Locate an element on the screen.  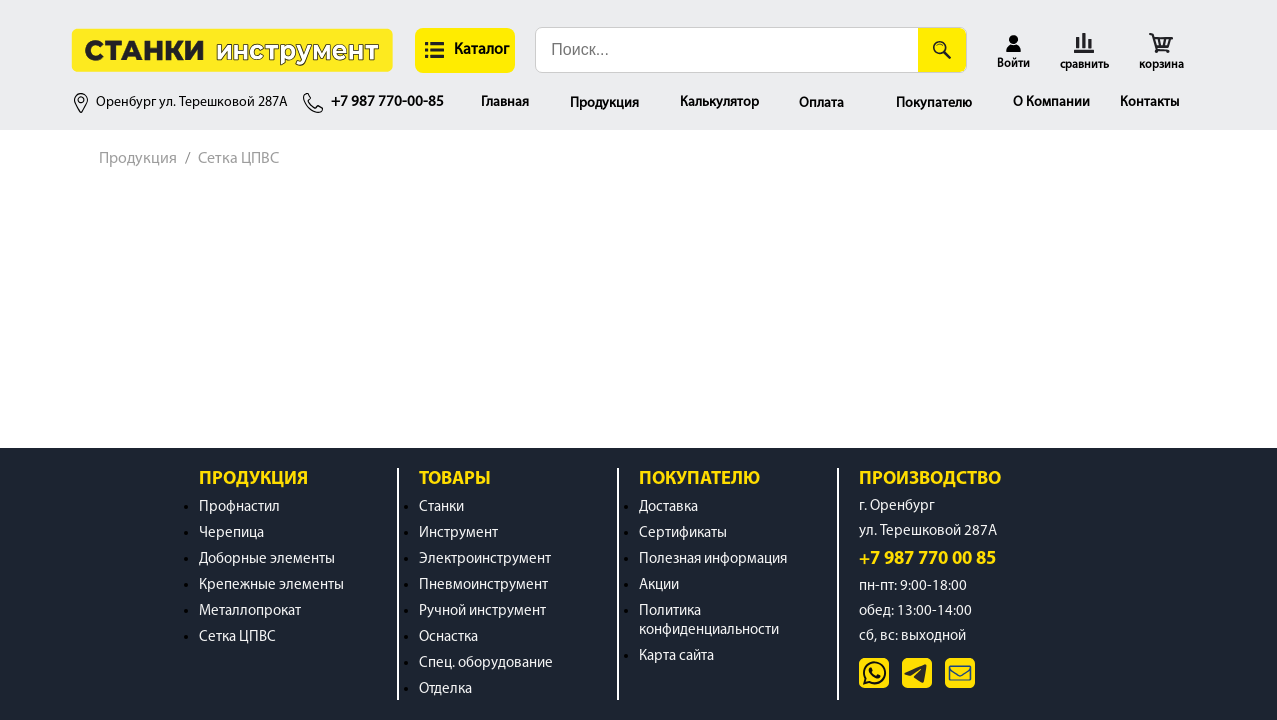
Акции is located at coordinates (659, 585).